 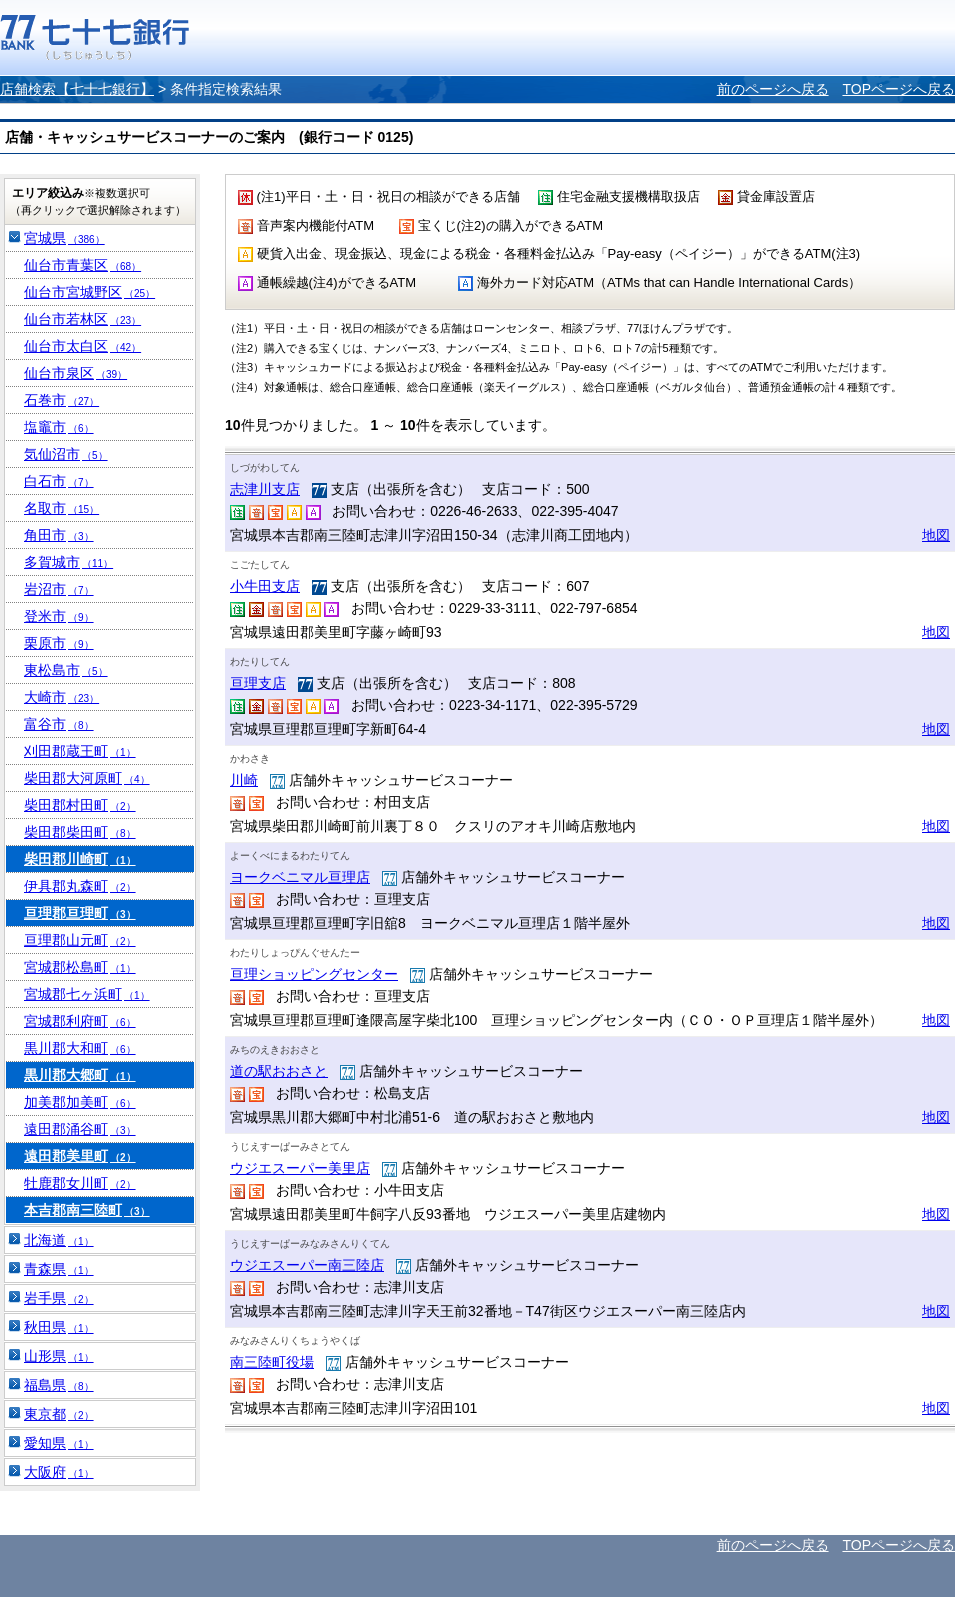 I want to click on 前のページへ戻る, so click(x=773, y=89).